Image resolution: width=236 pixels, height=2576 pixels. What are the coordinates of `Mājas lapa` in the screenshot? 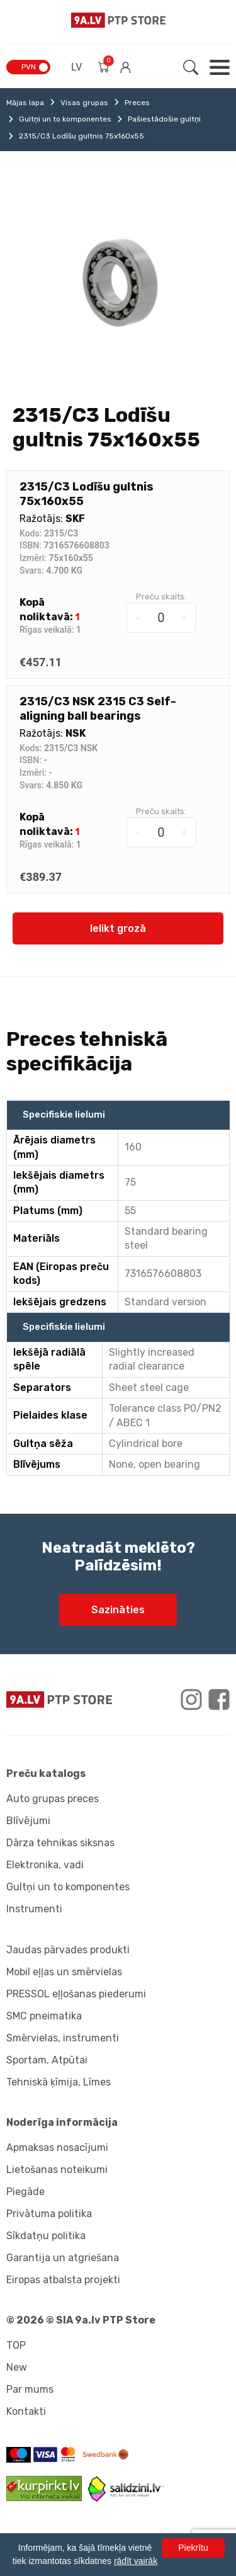 It's located at (25, 102).